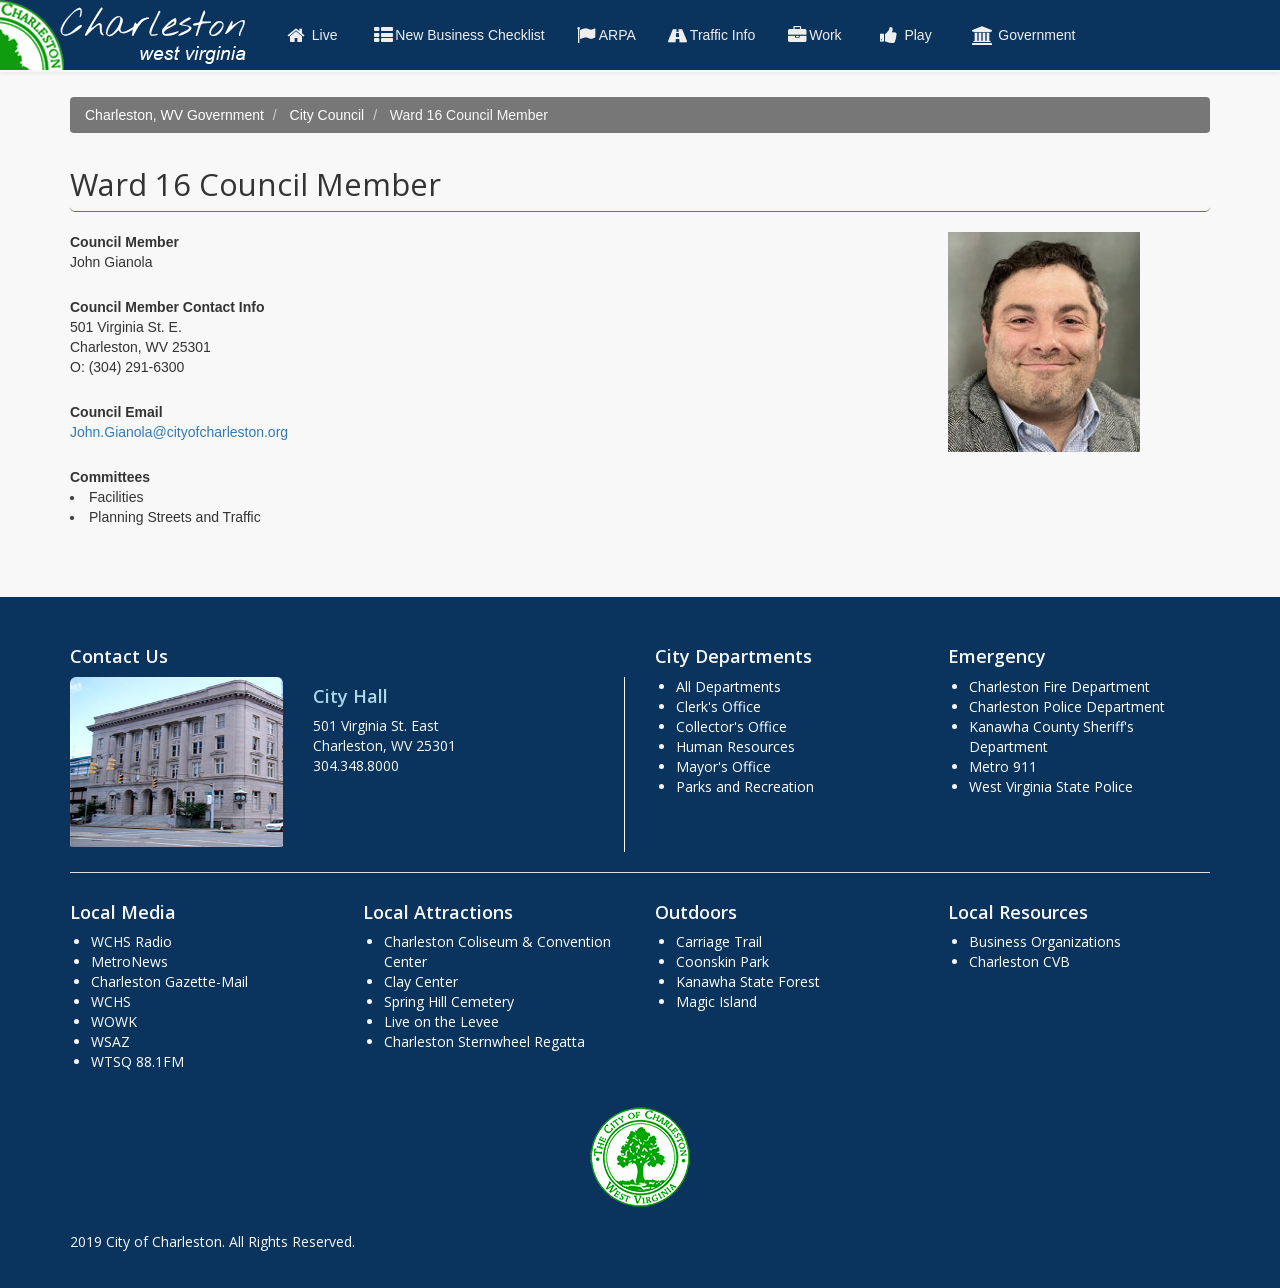 The width and height of the screenshot is (1280, 1288). What do you see at coordinates (327, 115) in the screenshot?
I see `City Council` at bounding box center [327, 115].